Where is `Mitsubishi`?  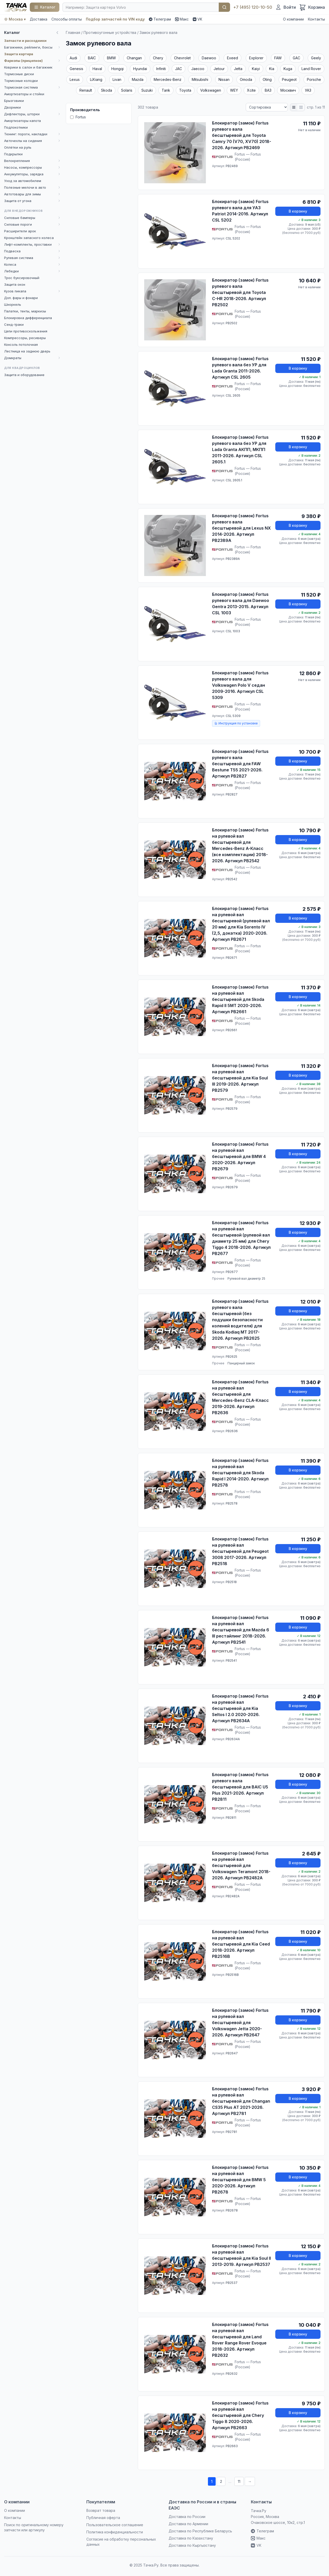
Mitsubishi is located at coordinates (200, 79).